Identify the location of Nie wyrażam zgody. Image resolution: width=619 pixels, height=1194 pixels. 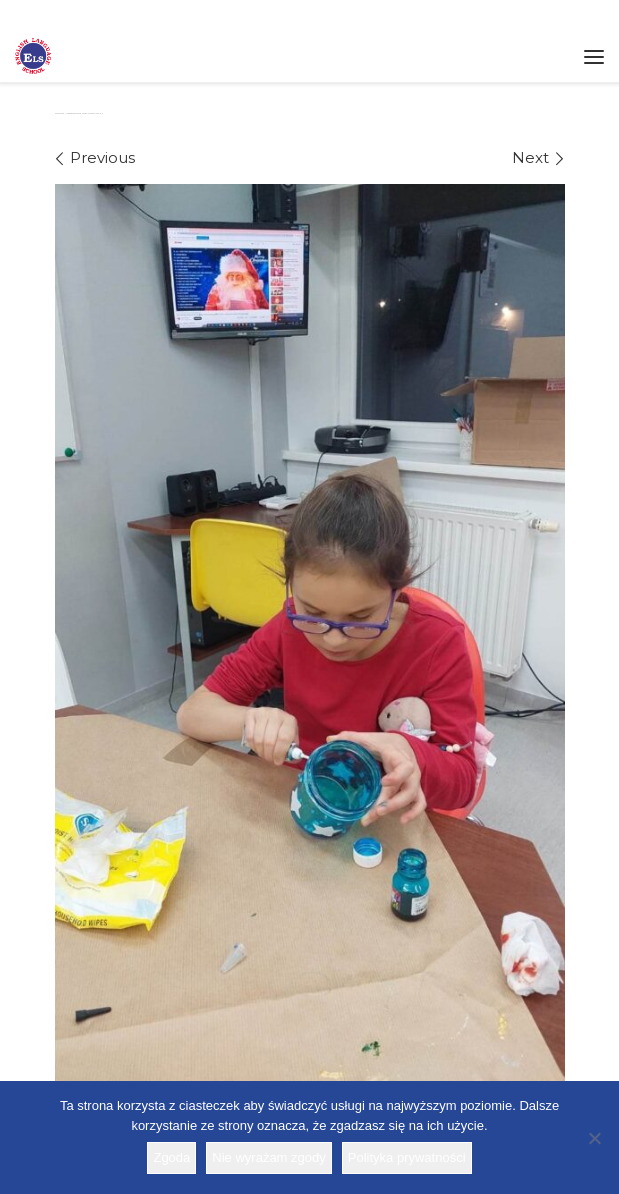
(268, 1157).